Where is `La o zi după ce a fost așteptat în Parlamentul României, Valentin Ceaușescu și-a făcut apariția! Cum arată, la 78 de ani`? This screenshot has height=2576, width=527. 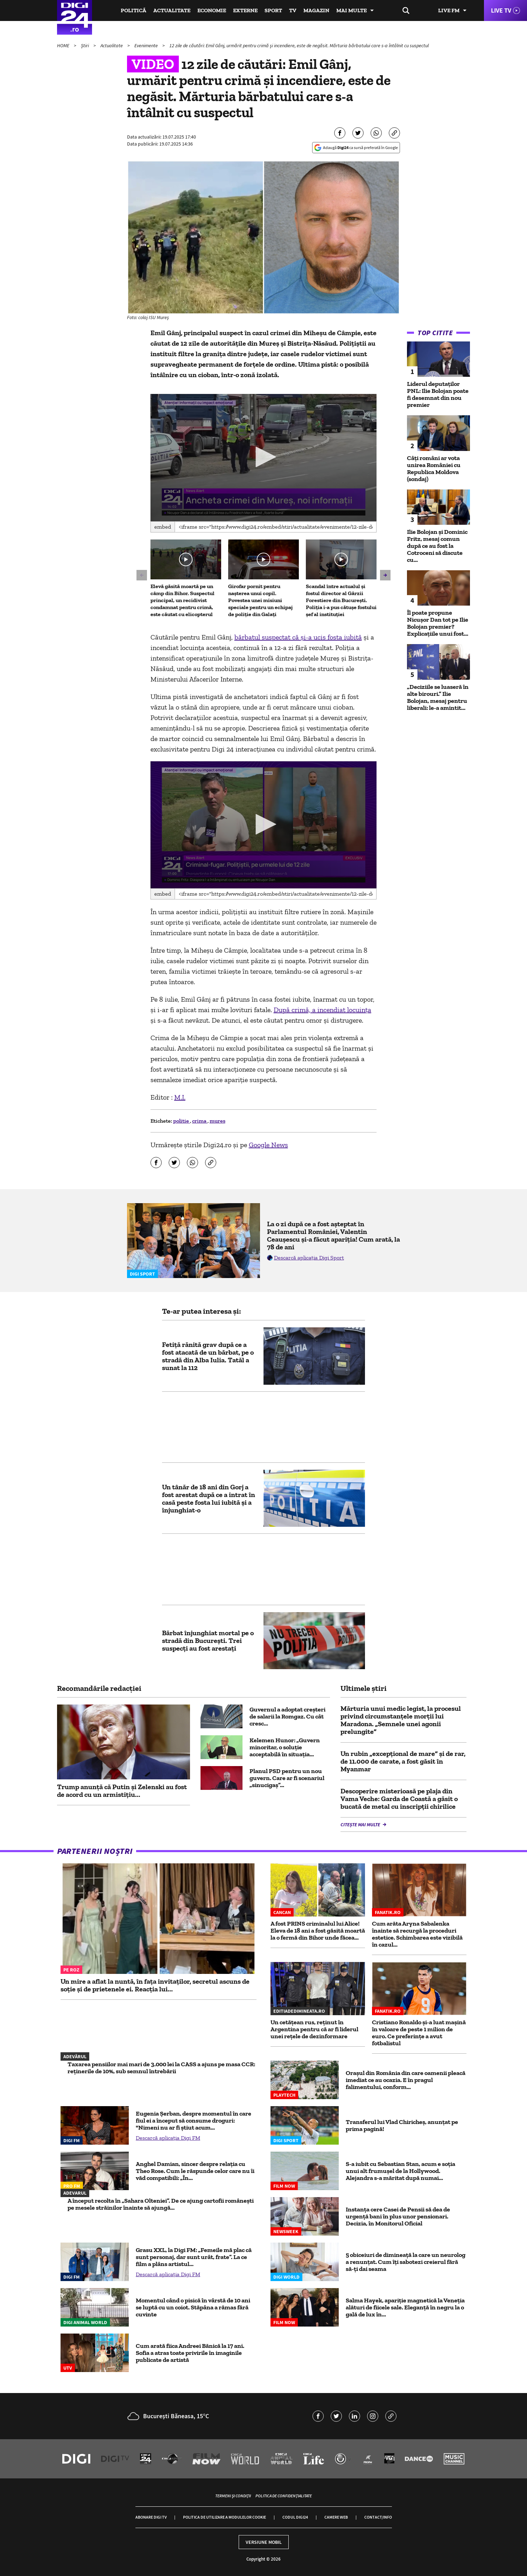
La o zi după ce a fost așteptat în Parlamentul României, Valentin Ceaușescu și-a făcut apariția! Cum arată, la 78 de ani is located at coordinates (333, 1235).